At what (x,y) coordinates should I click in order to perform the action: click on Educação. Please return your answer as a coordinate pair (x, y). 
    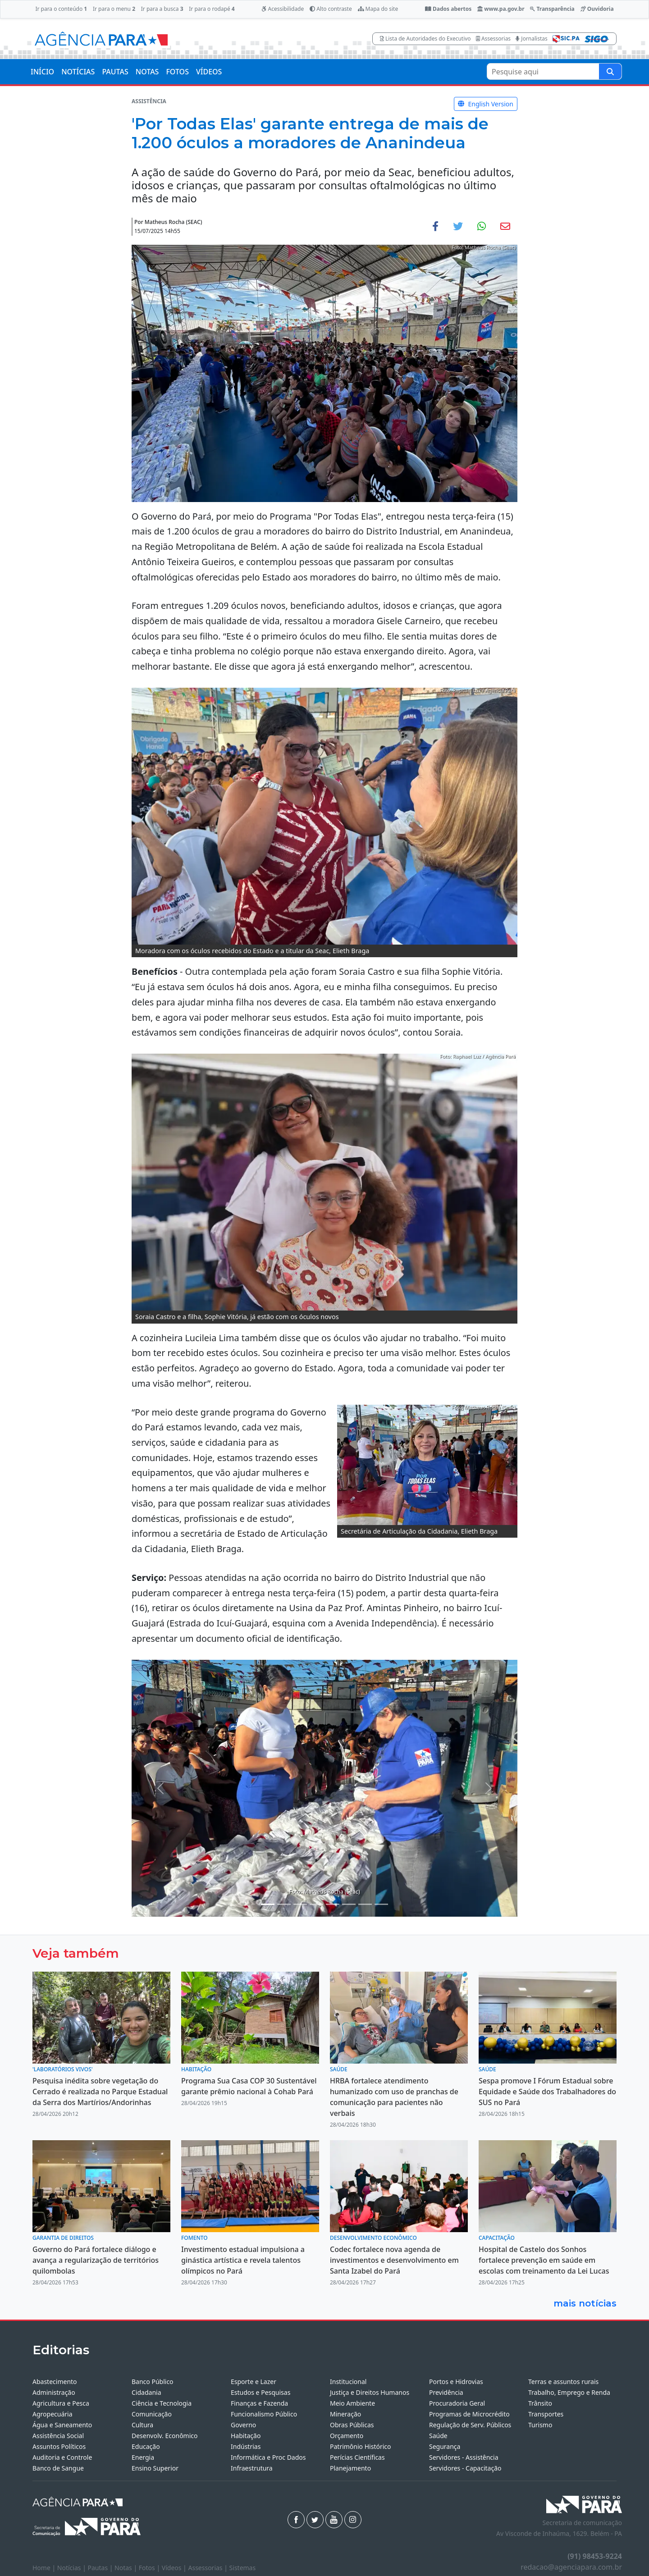
    Looking at the image, I should click on (146, 2446).